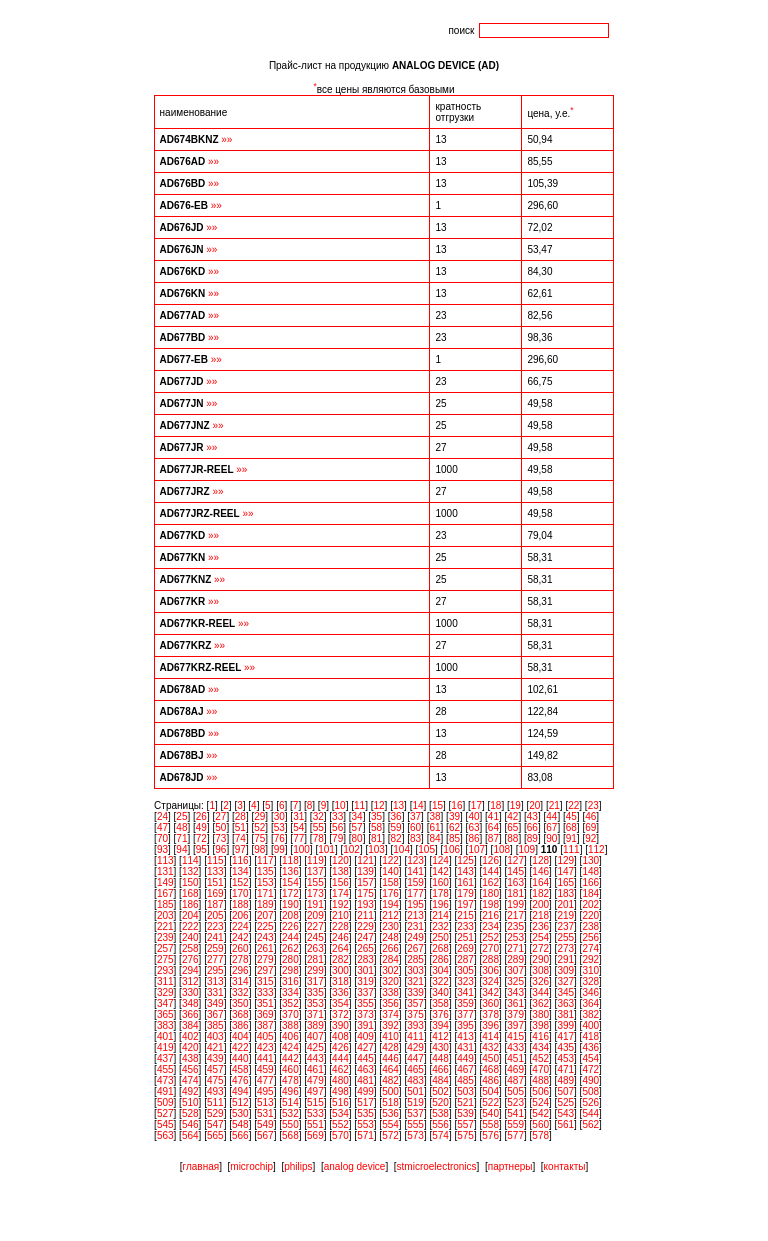  Describe the element at coordinates (215, 1102) in the screenshot. I see `511` at that location.